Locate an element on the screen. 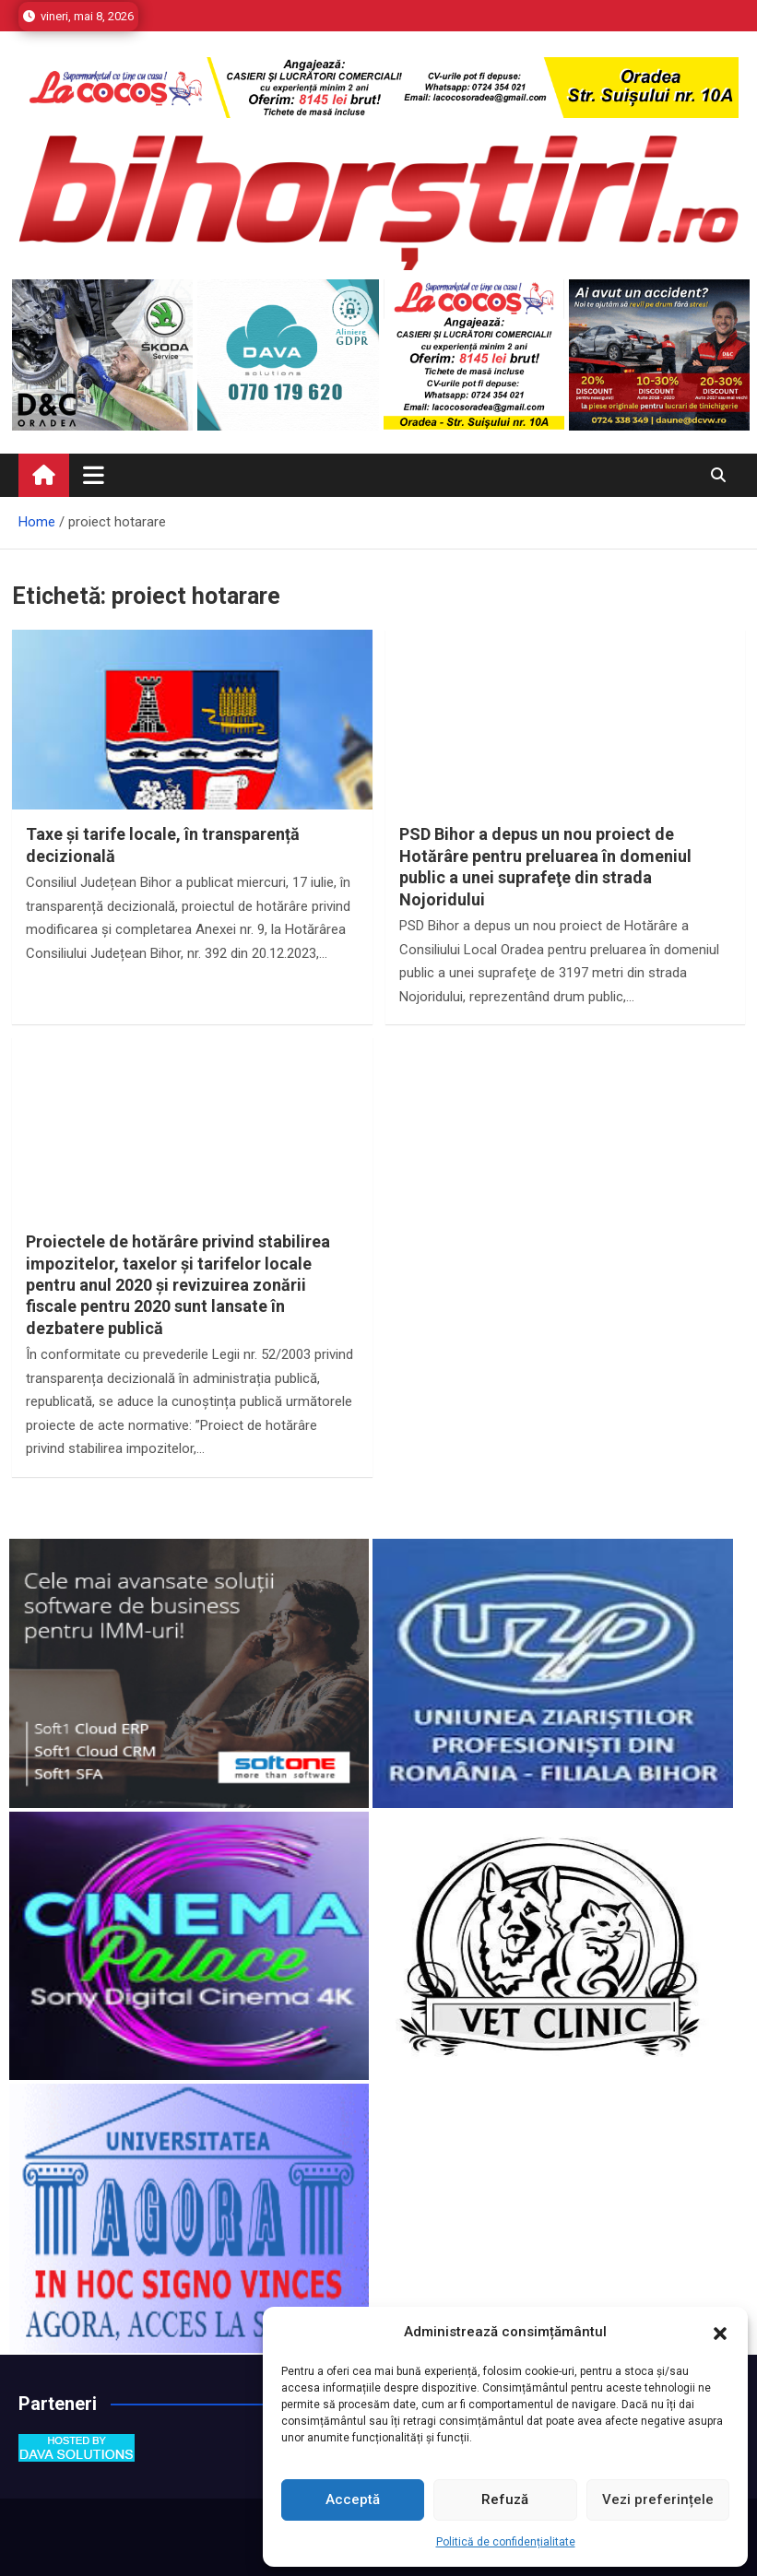 The width and height of the screenshot is (757, 2576). [button] is located at coordinates (720, 2332).